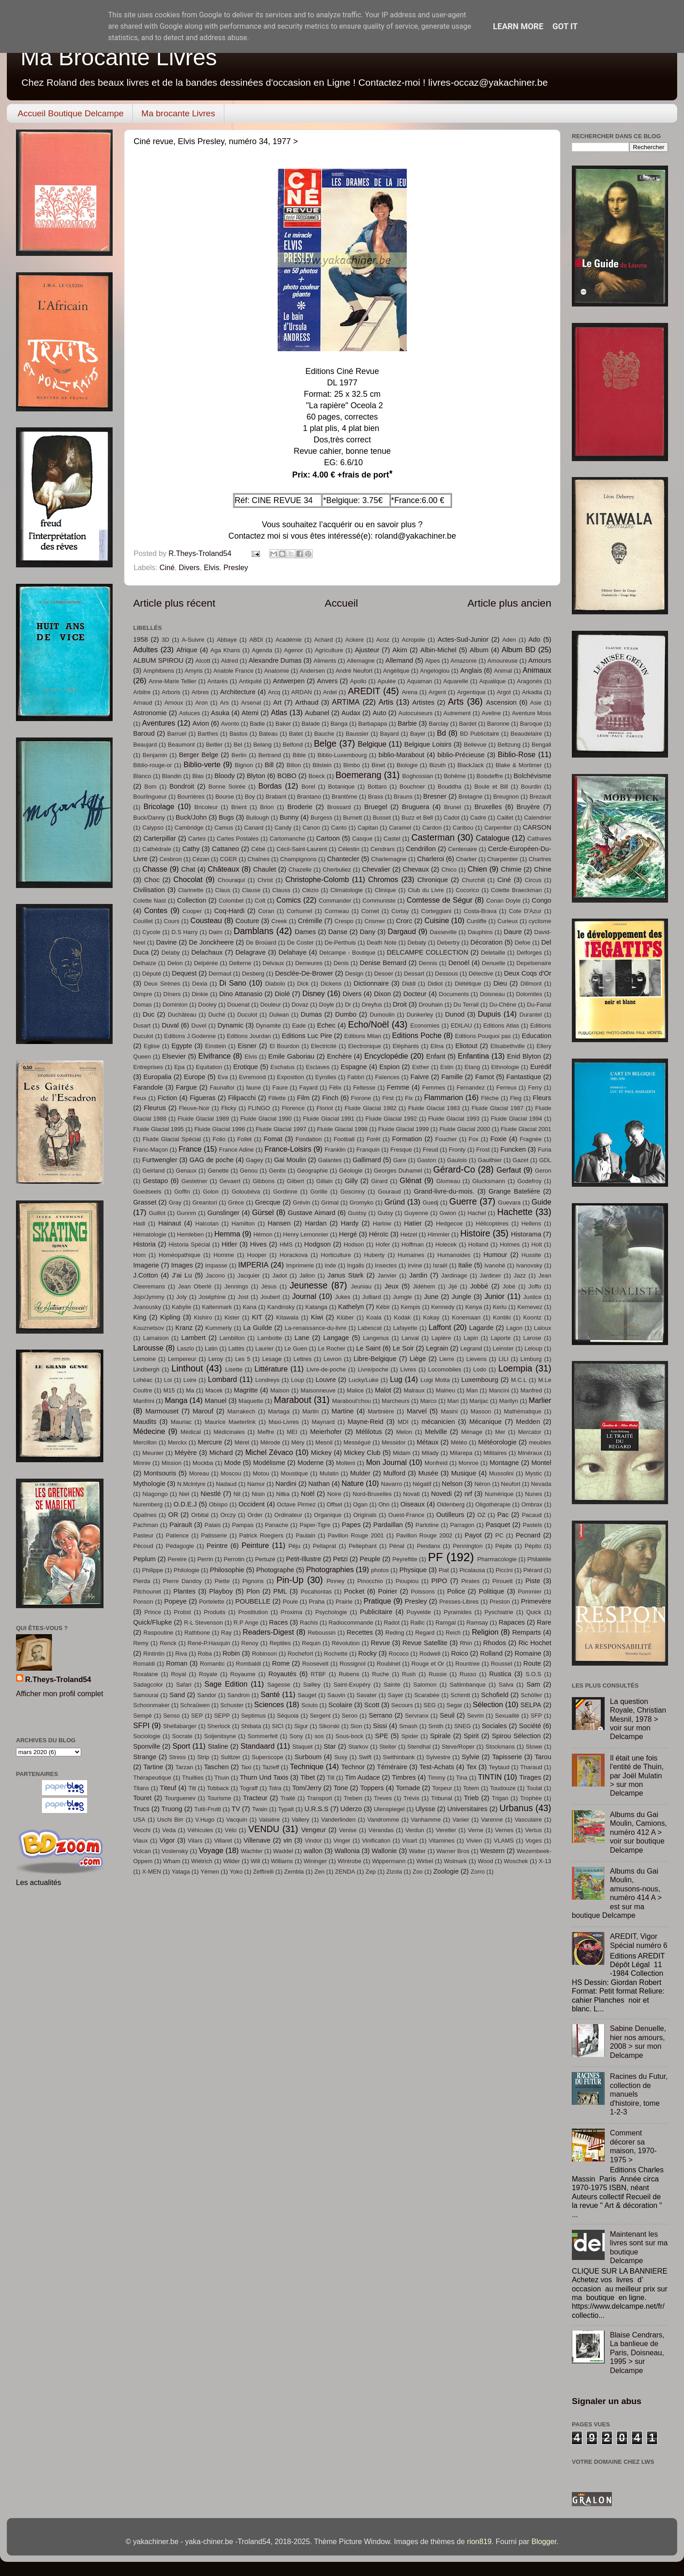 The image size is (684, 2576). What do you see at coordinates (200, 859) in the screenshot?
I see `Cézan` at bounding box center [200, 859].